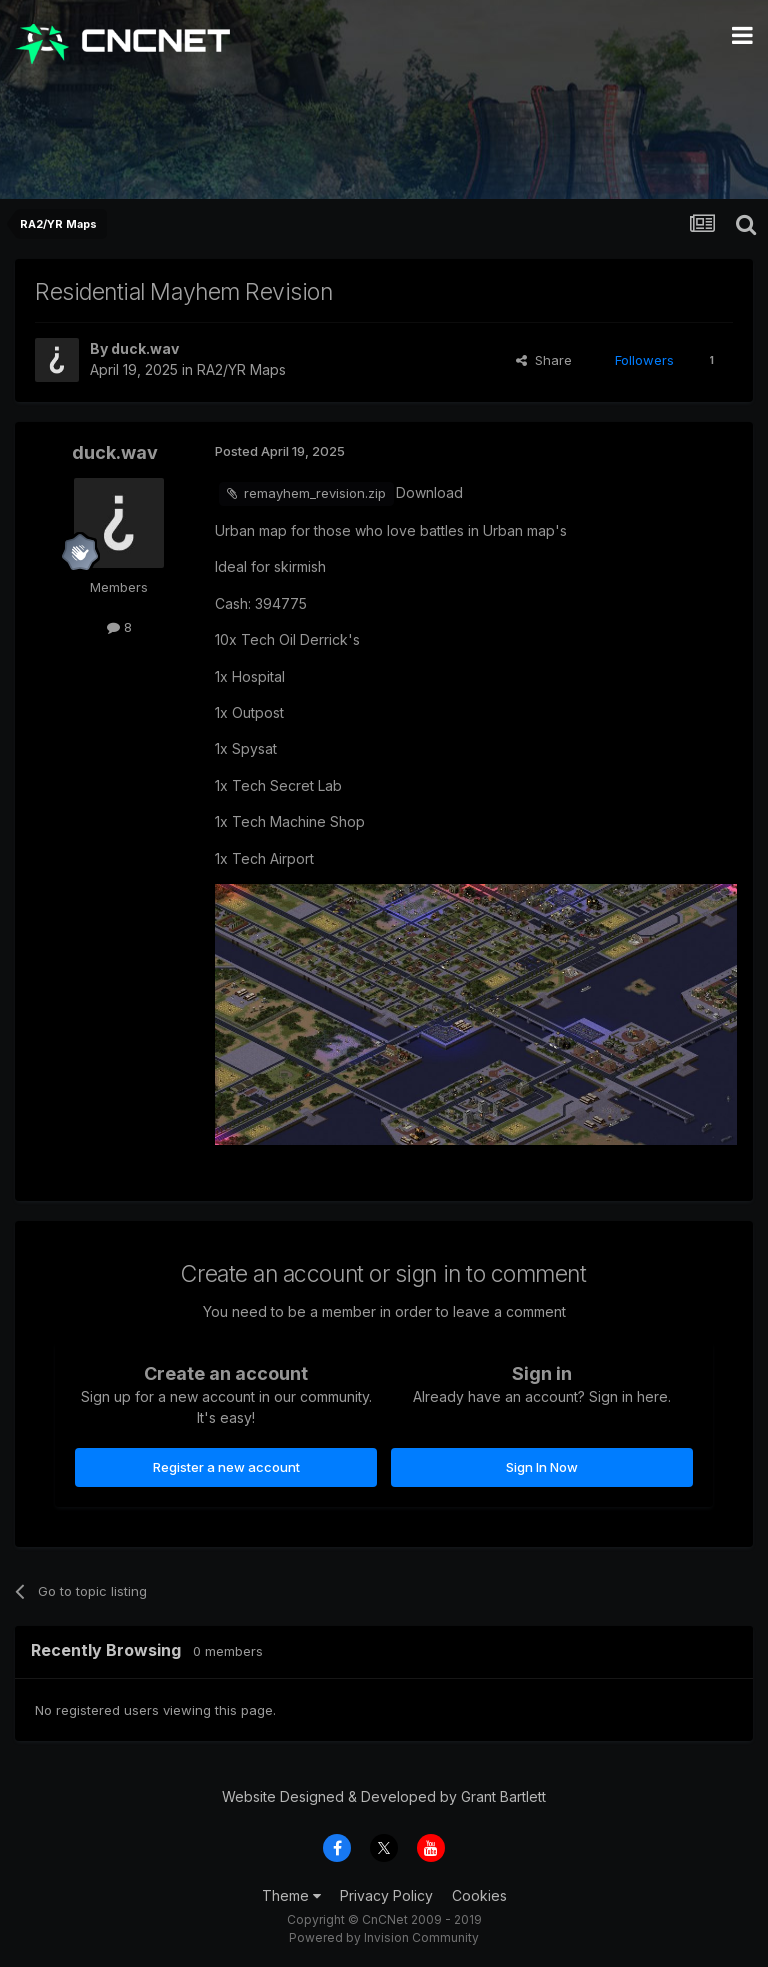 This screenshot has width=768, height=1967. Describe the element at coordinates (384, 1937) in the screenshot. I see `Powered by Invision Community` at that location.